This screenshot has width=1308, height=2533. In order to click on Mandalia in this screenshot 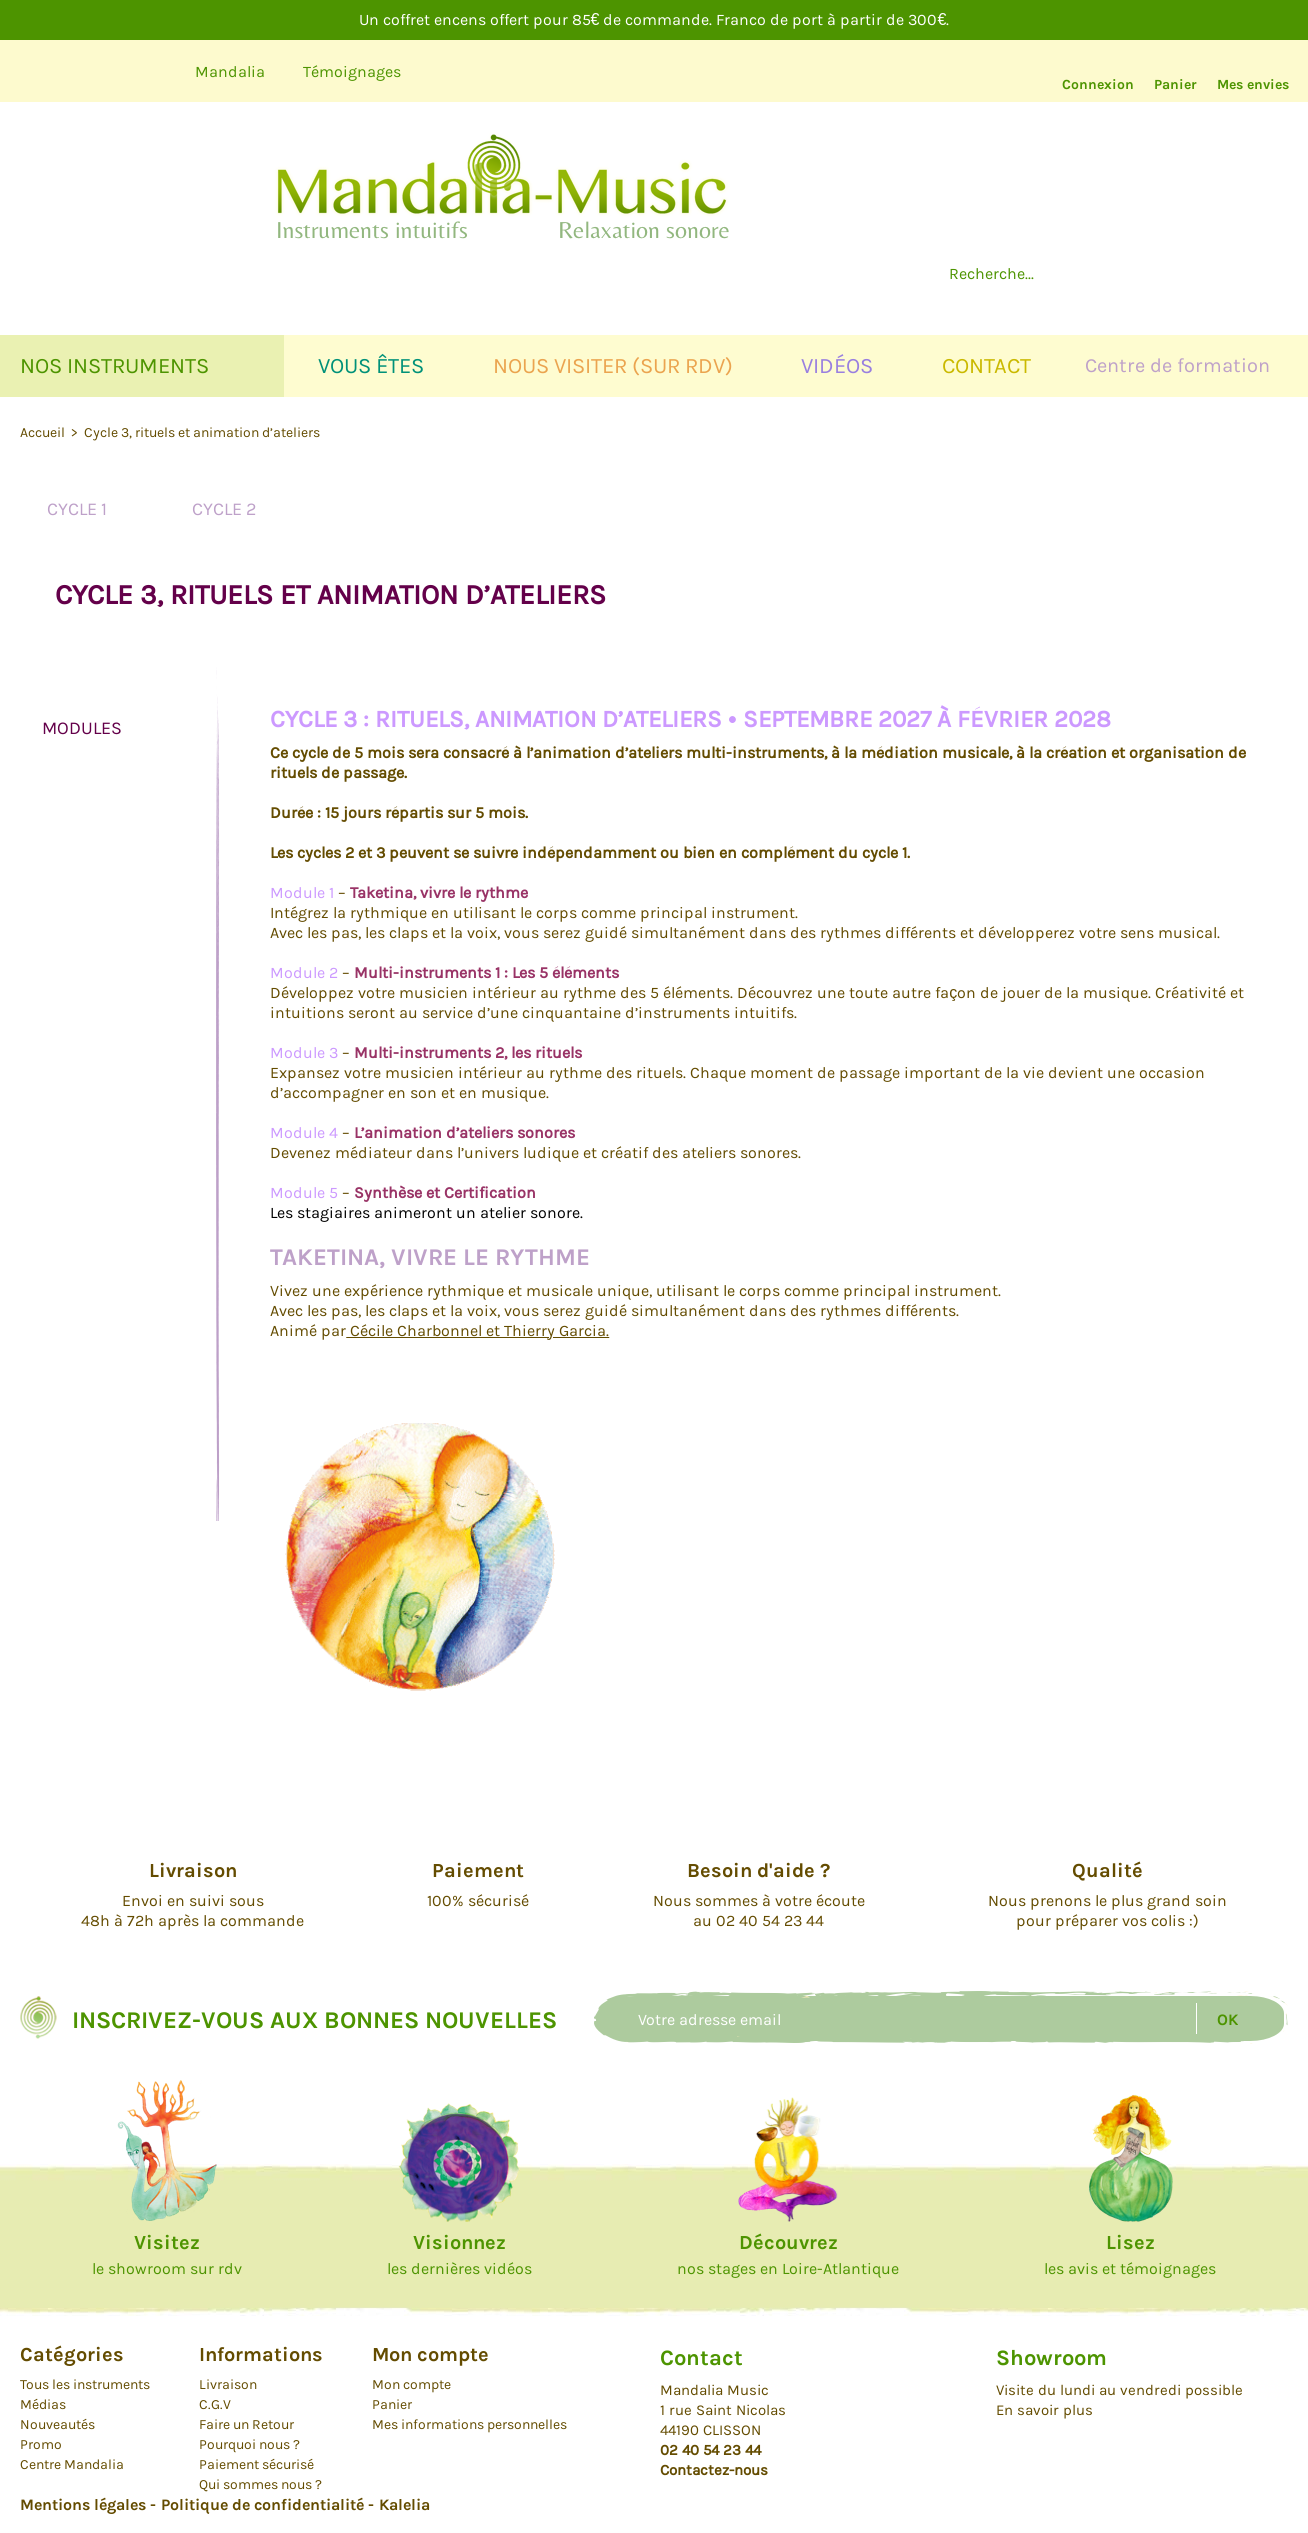, I will do `click(230, 71)`.